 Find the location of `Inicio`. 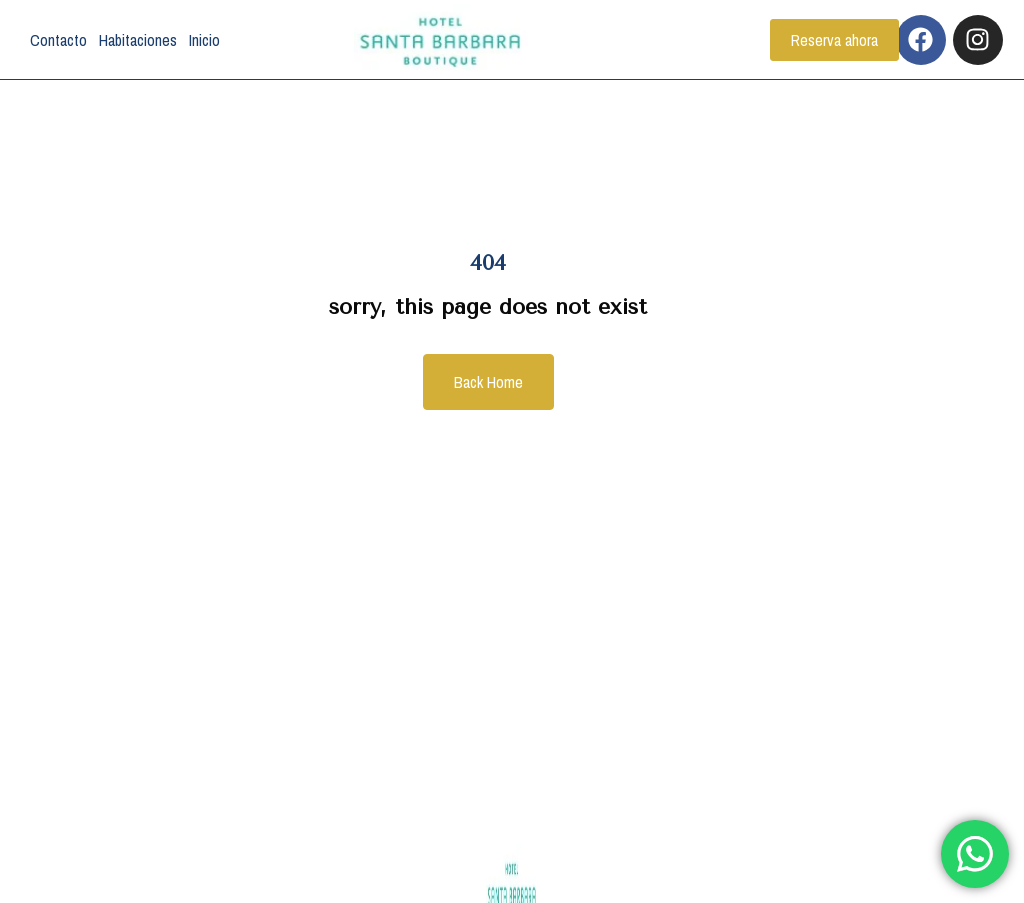

Inicio is located at coordinates (204, 40).